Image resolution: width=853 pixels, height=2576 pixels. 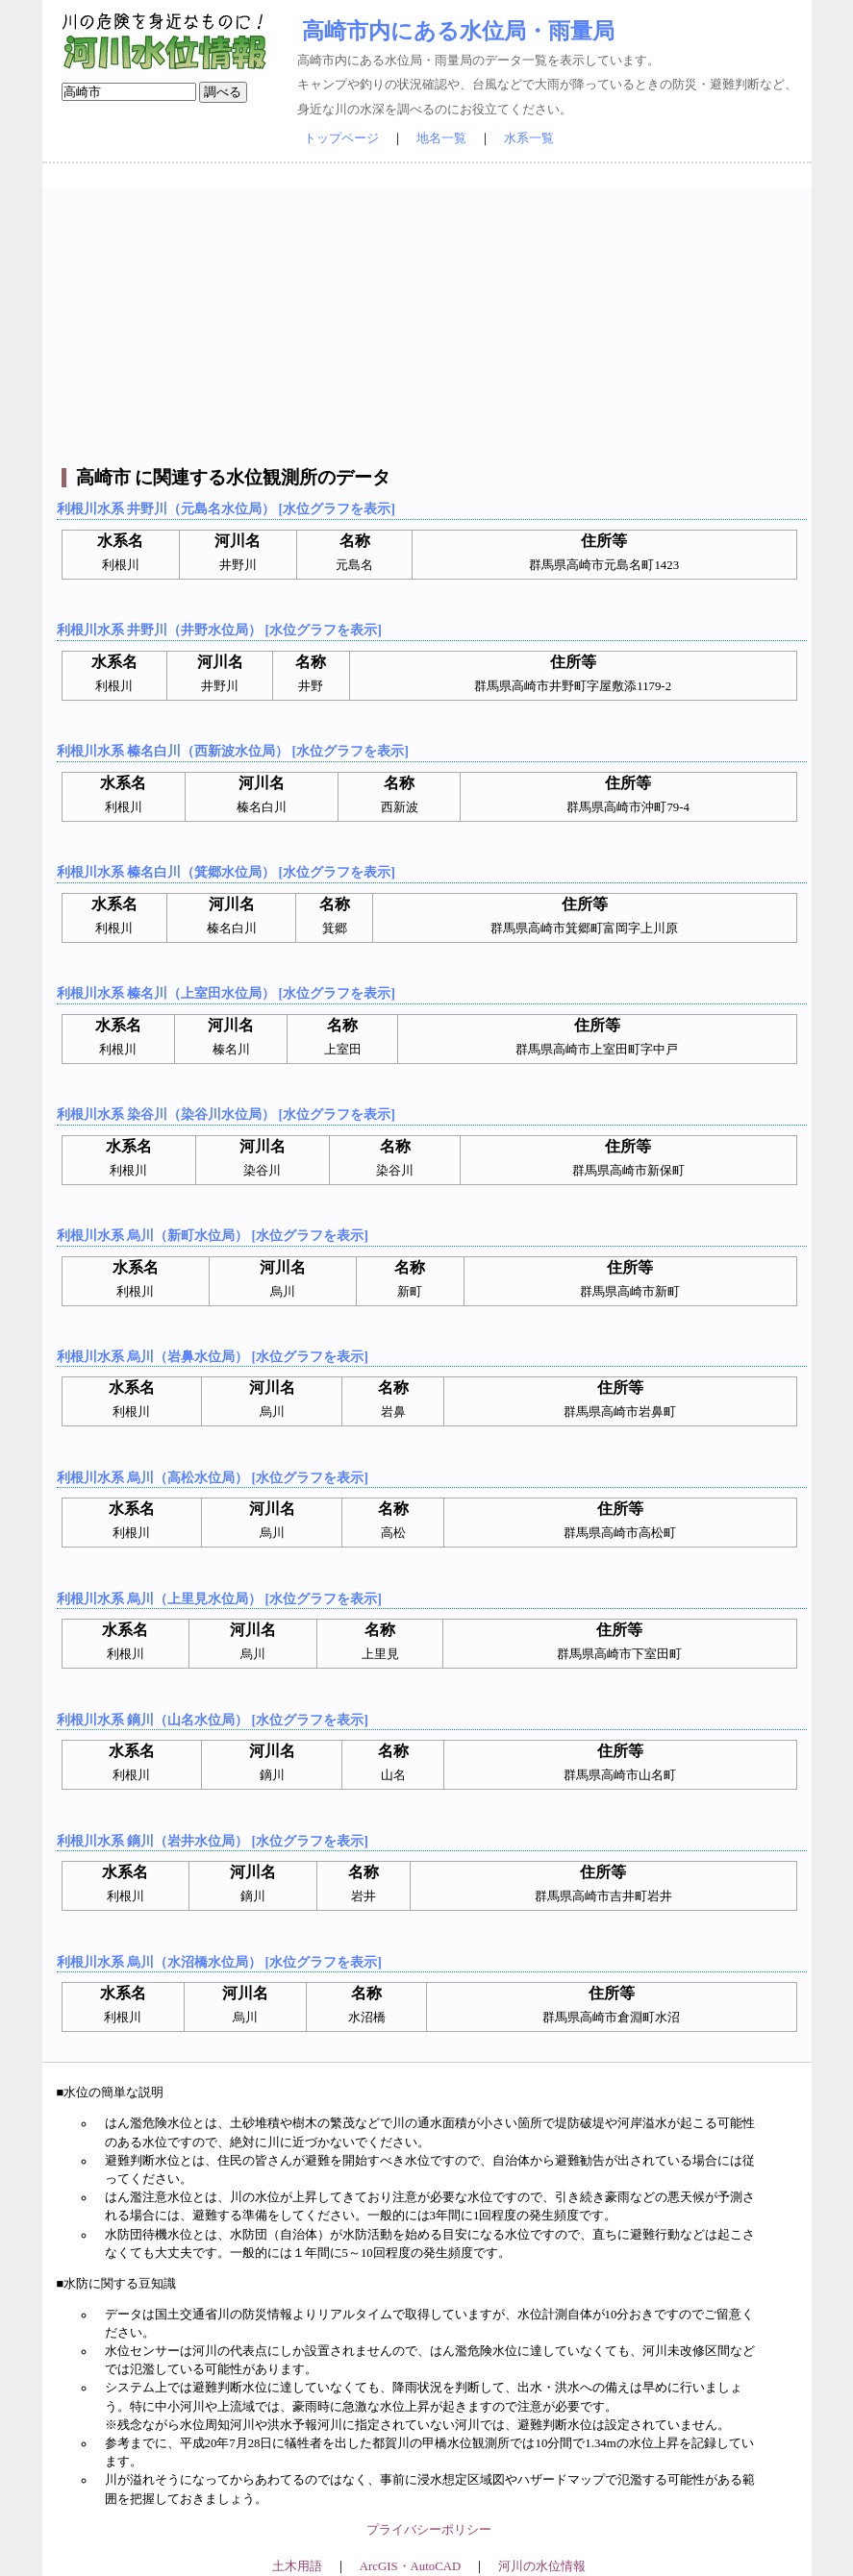 I want to click on 利根川水系 烏川（上里見水位局） [水位グラフを表示], so click(x=219, y=1598).